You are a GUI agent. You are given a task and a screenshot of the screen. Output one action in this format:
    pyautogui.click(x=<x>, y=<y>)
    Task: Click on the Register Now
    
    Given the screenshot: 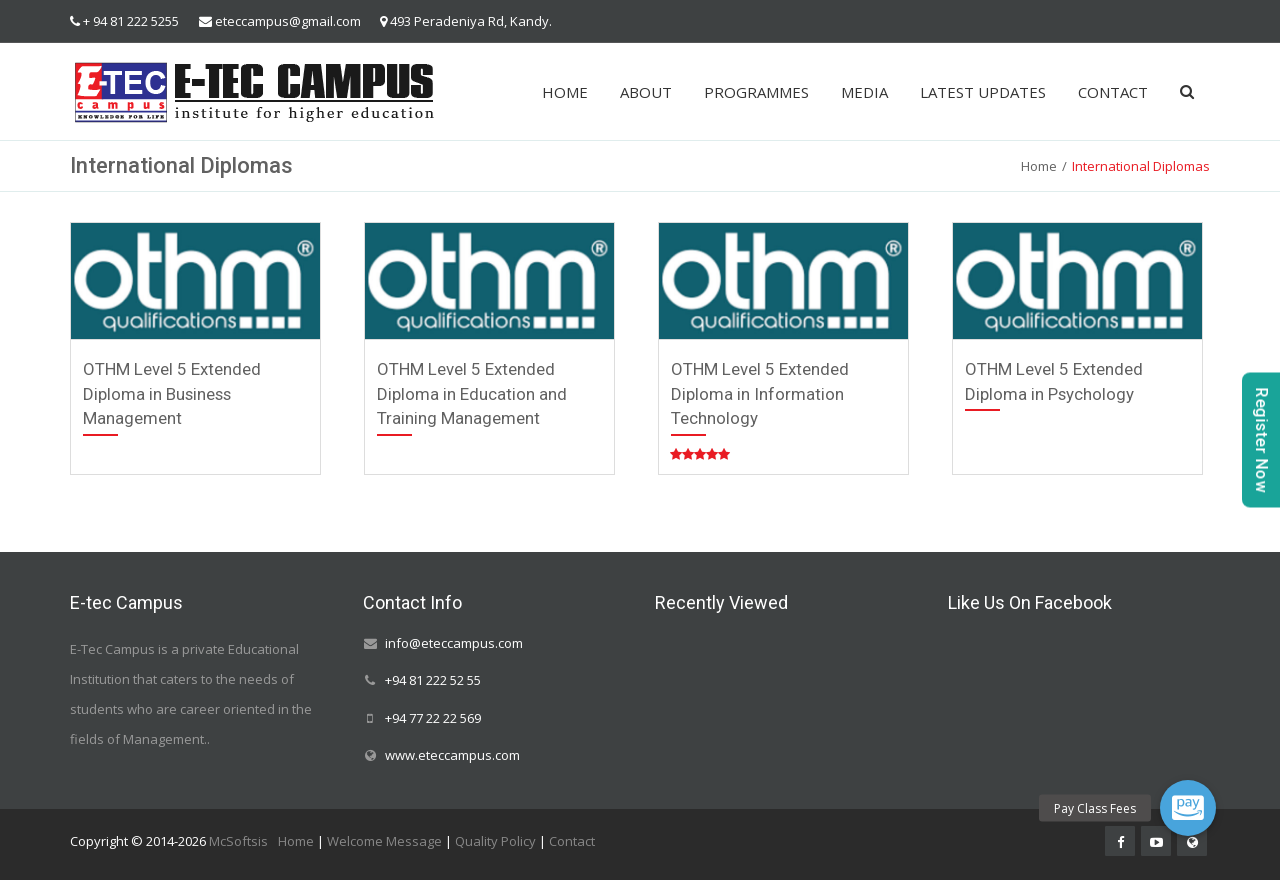 What is the action you would take?
    pyautogui.click(x=1261, y=440)
    